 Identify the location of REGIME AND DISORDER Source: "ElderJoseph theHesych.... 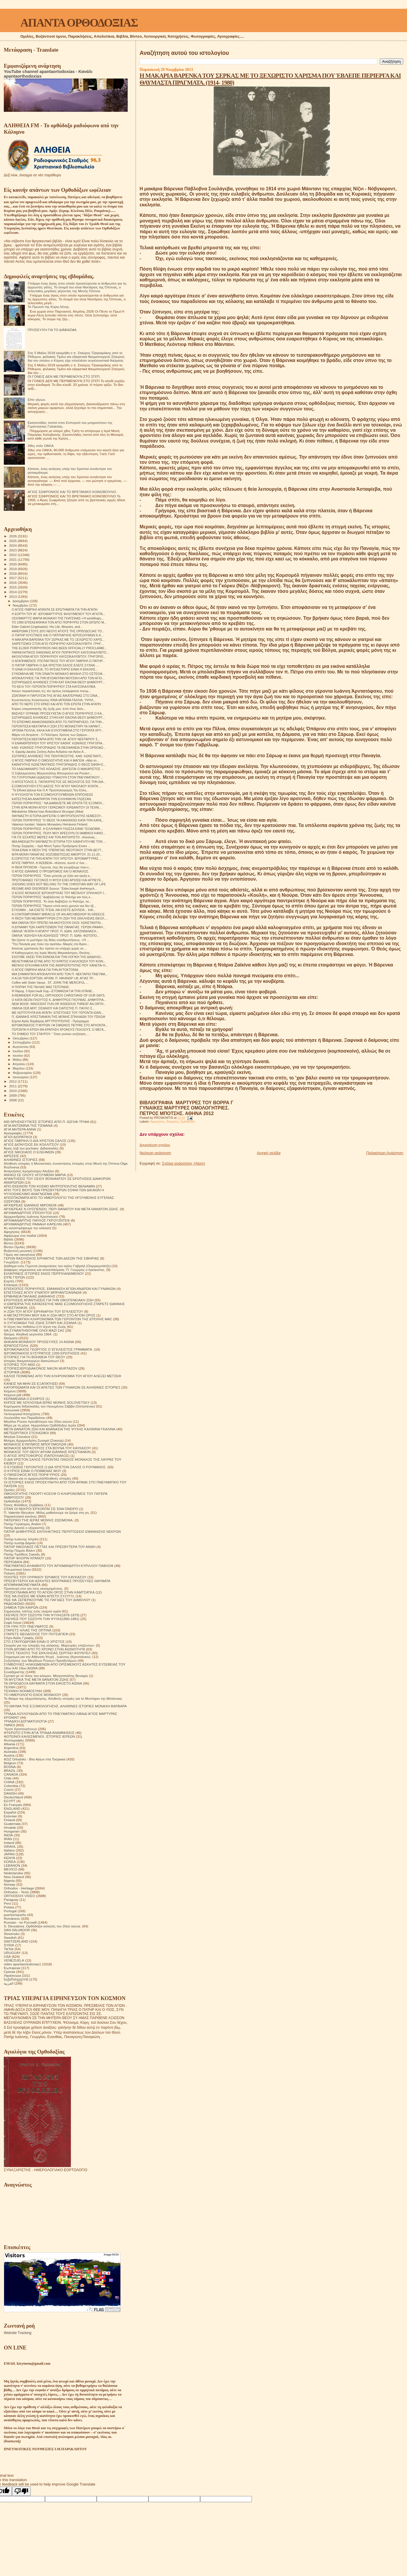
(54, 888).